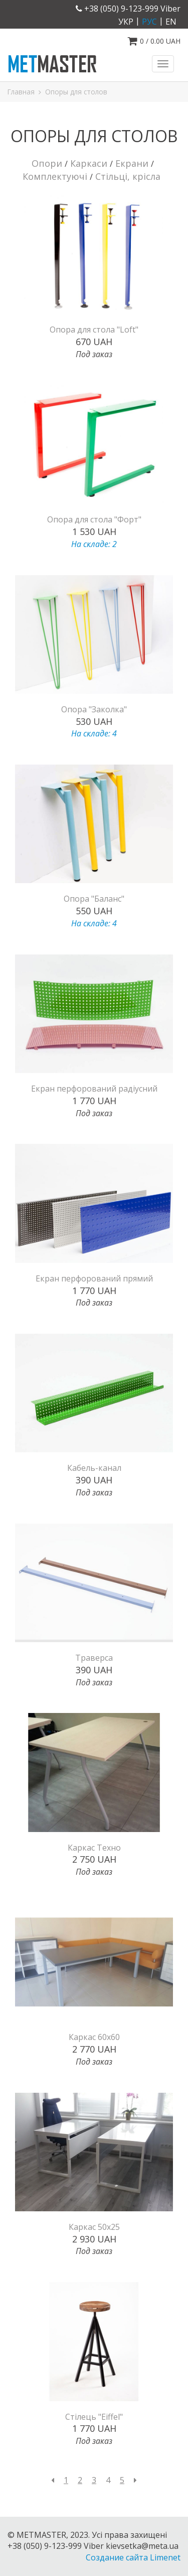  What do you see at coordinates (94, 898) in the screenshot?
I see `Опора "Баланс"` at bounding box center [94, 898].